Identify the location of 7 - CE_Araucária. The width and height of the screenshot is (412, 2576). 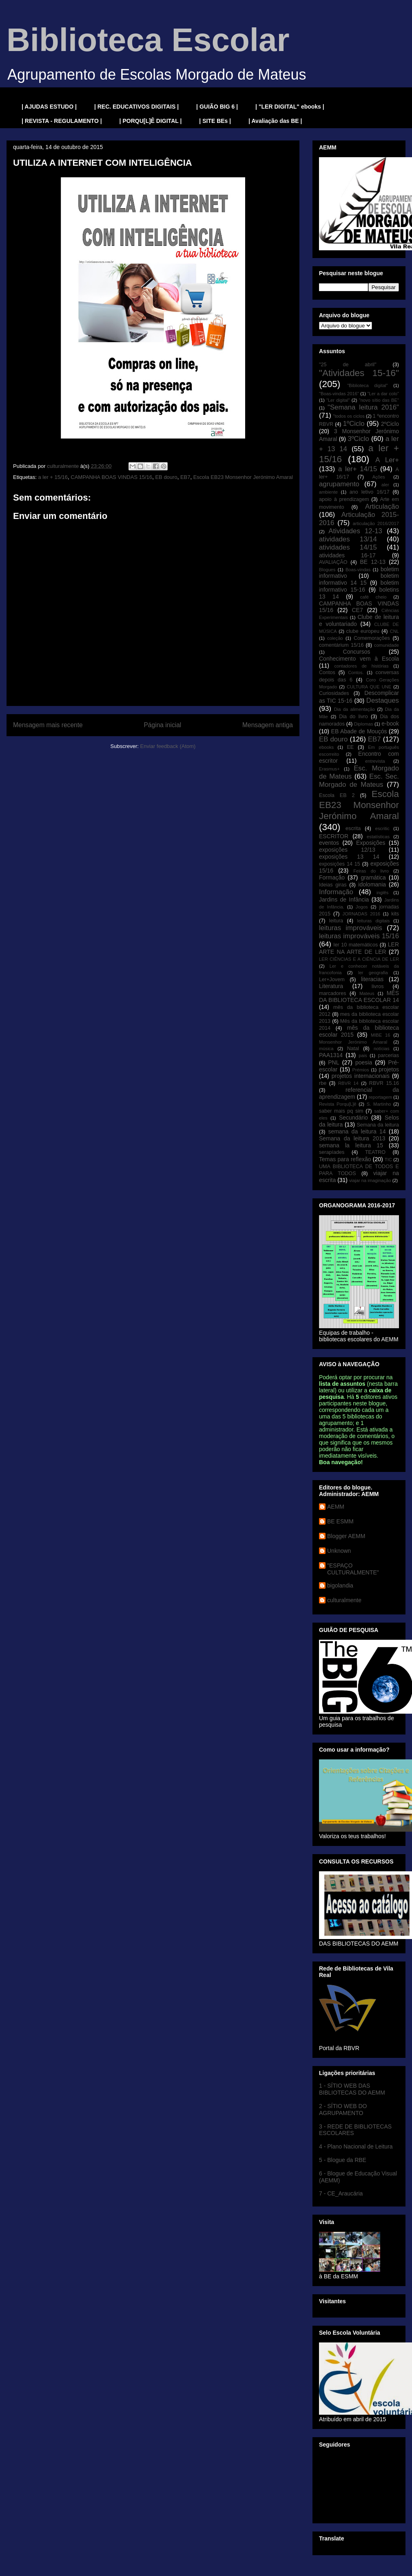
(341, 2193).